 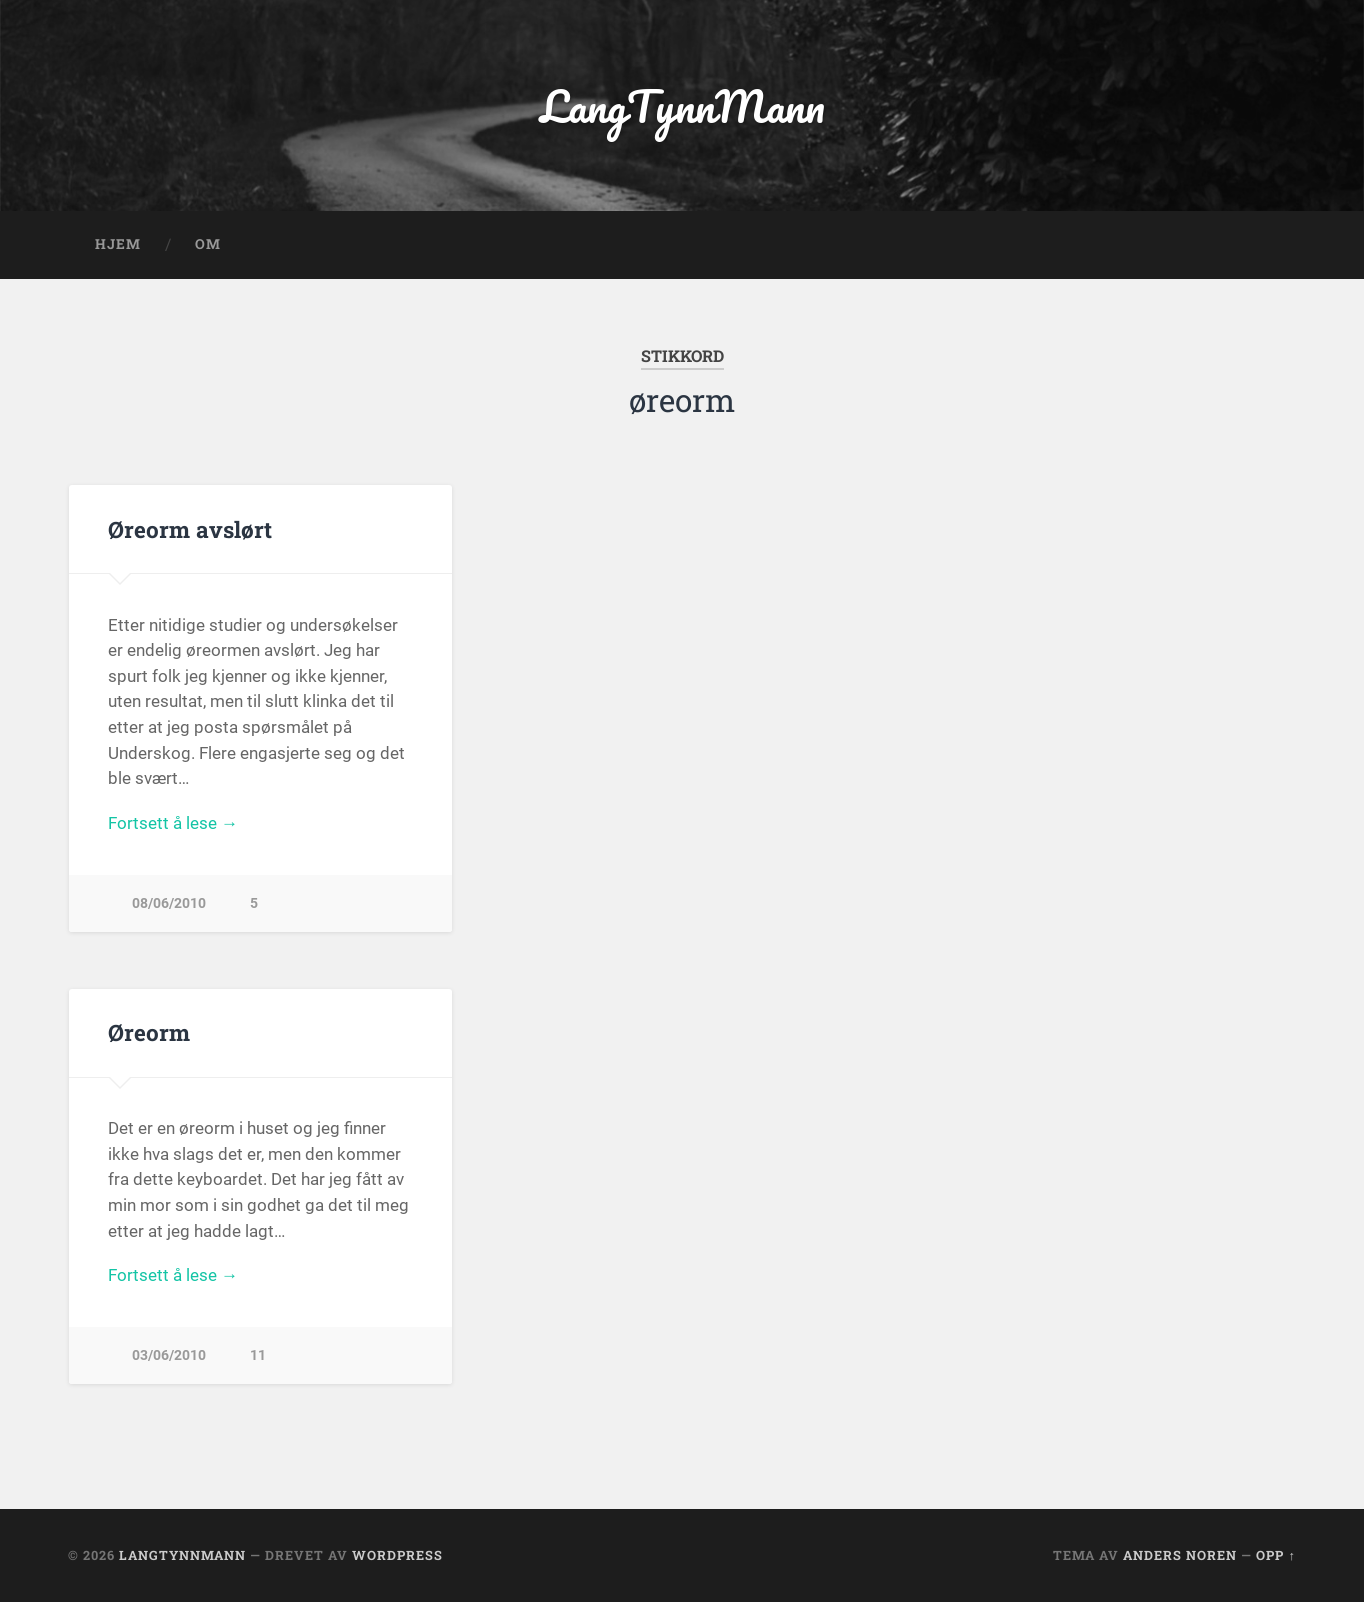 I want to click on 08/06/2010, so click(x=169, y=903).